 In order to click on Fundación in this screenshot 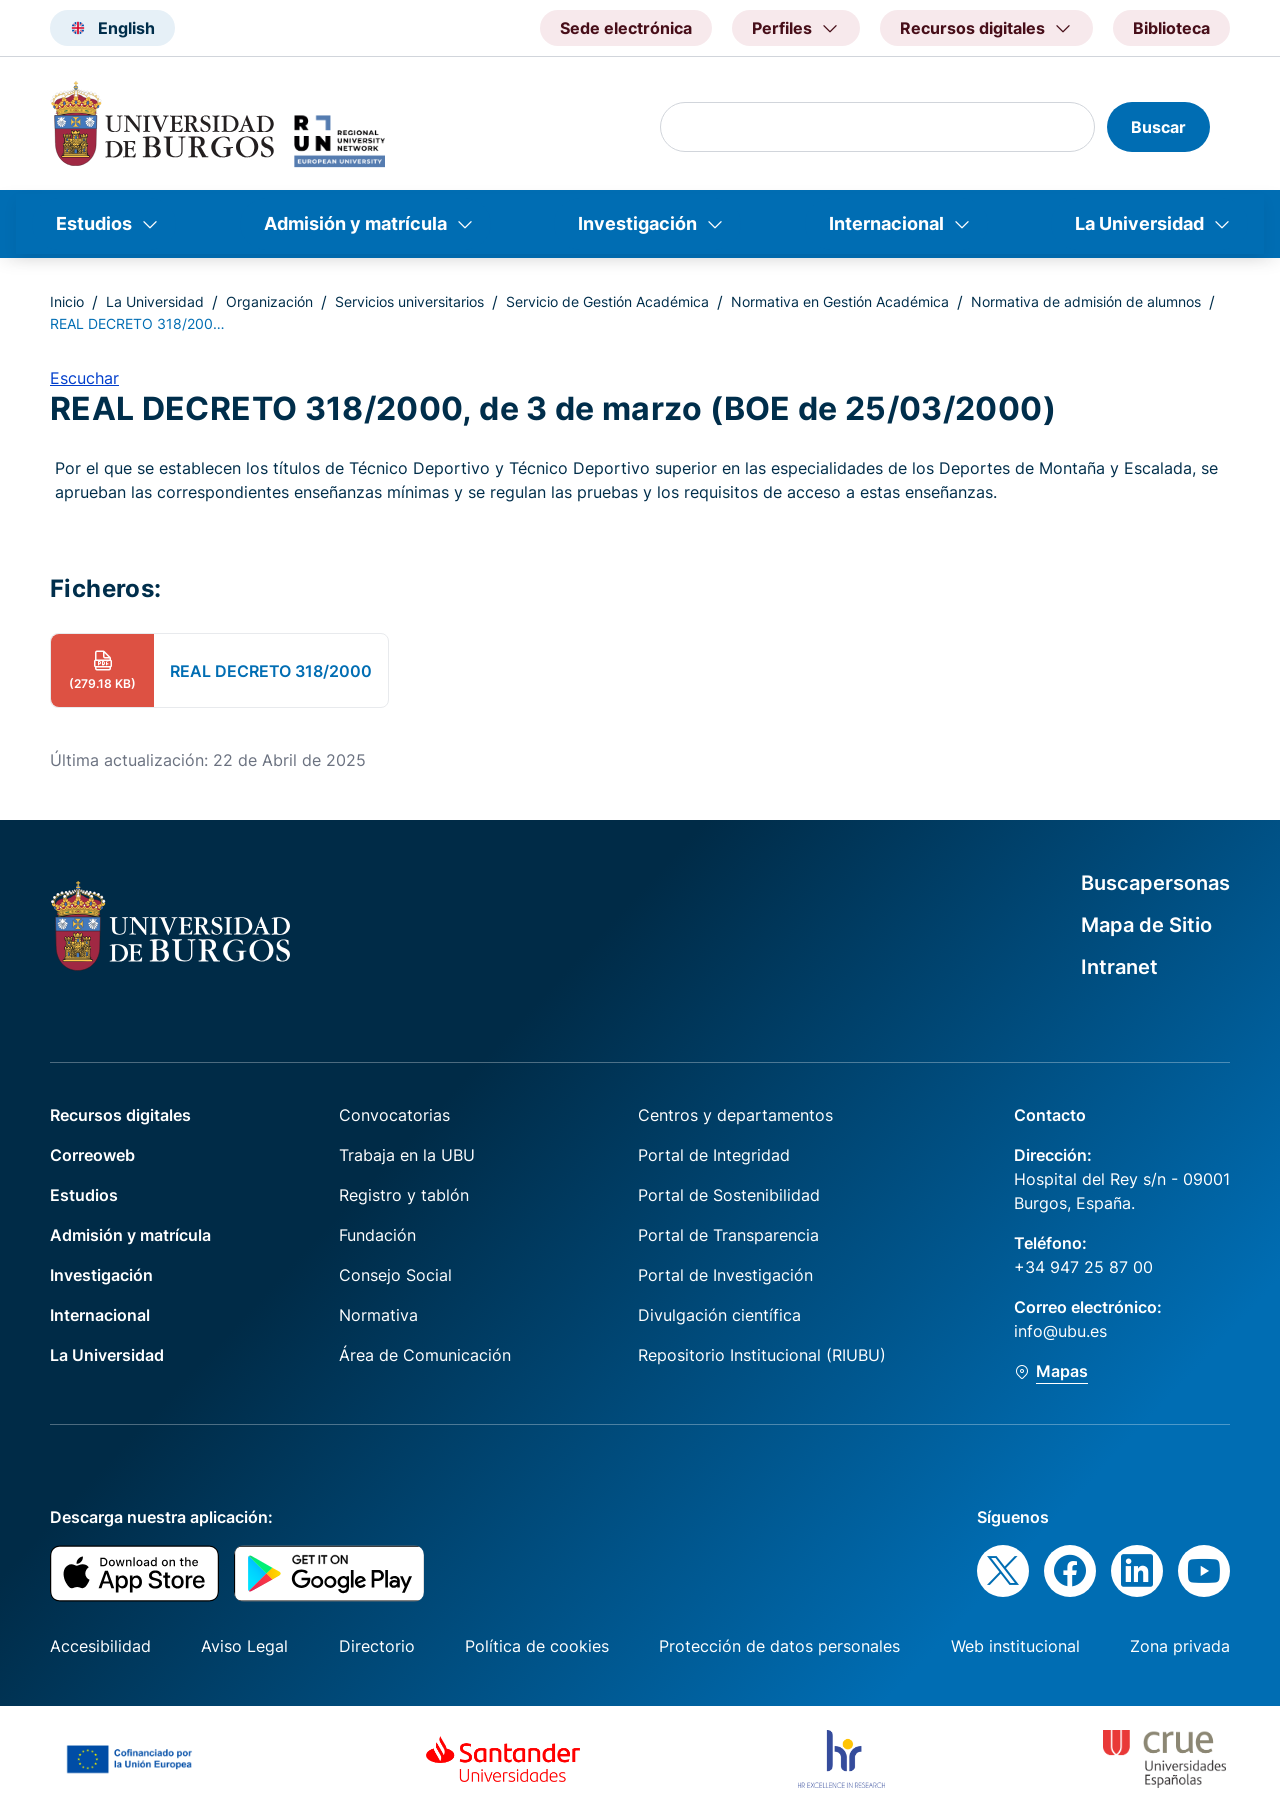, I will do `click(377, 1235)`.